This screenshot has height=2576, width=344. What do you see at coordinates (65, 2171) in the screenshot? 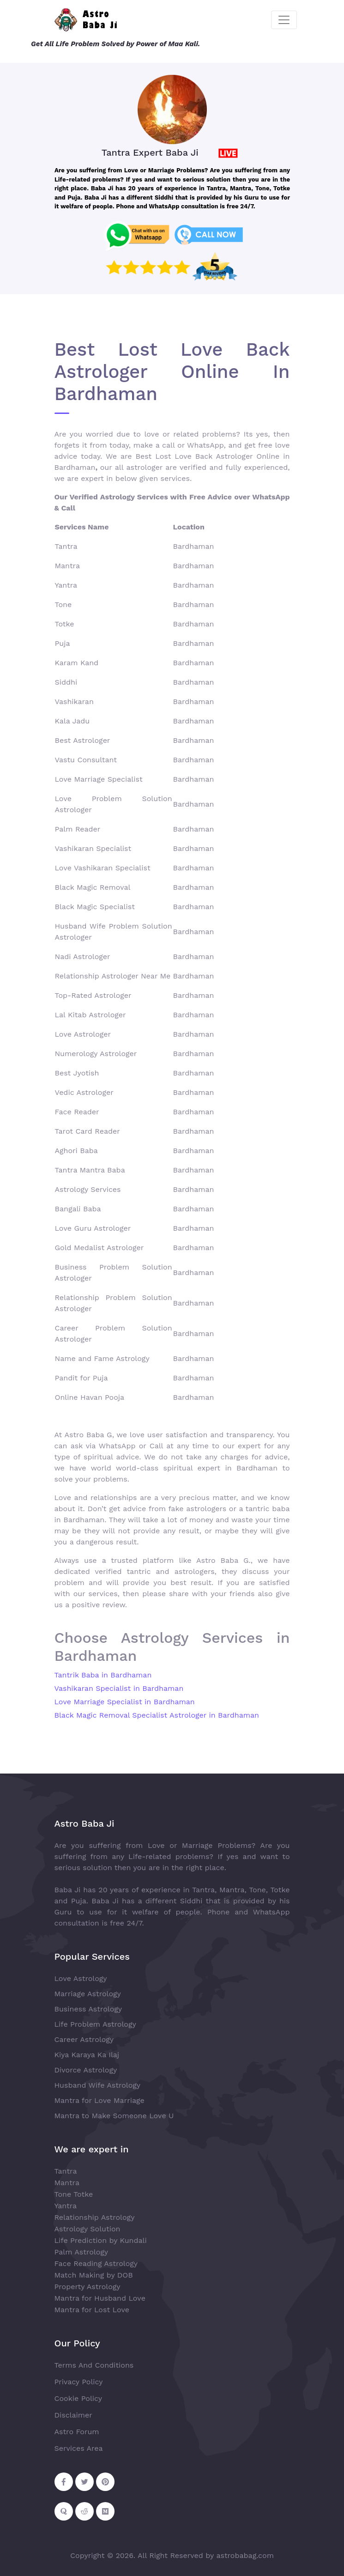
I see `Tantra` at bounding box center [65, 2171].